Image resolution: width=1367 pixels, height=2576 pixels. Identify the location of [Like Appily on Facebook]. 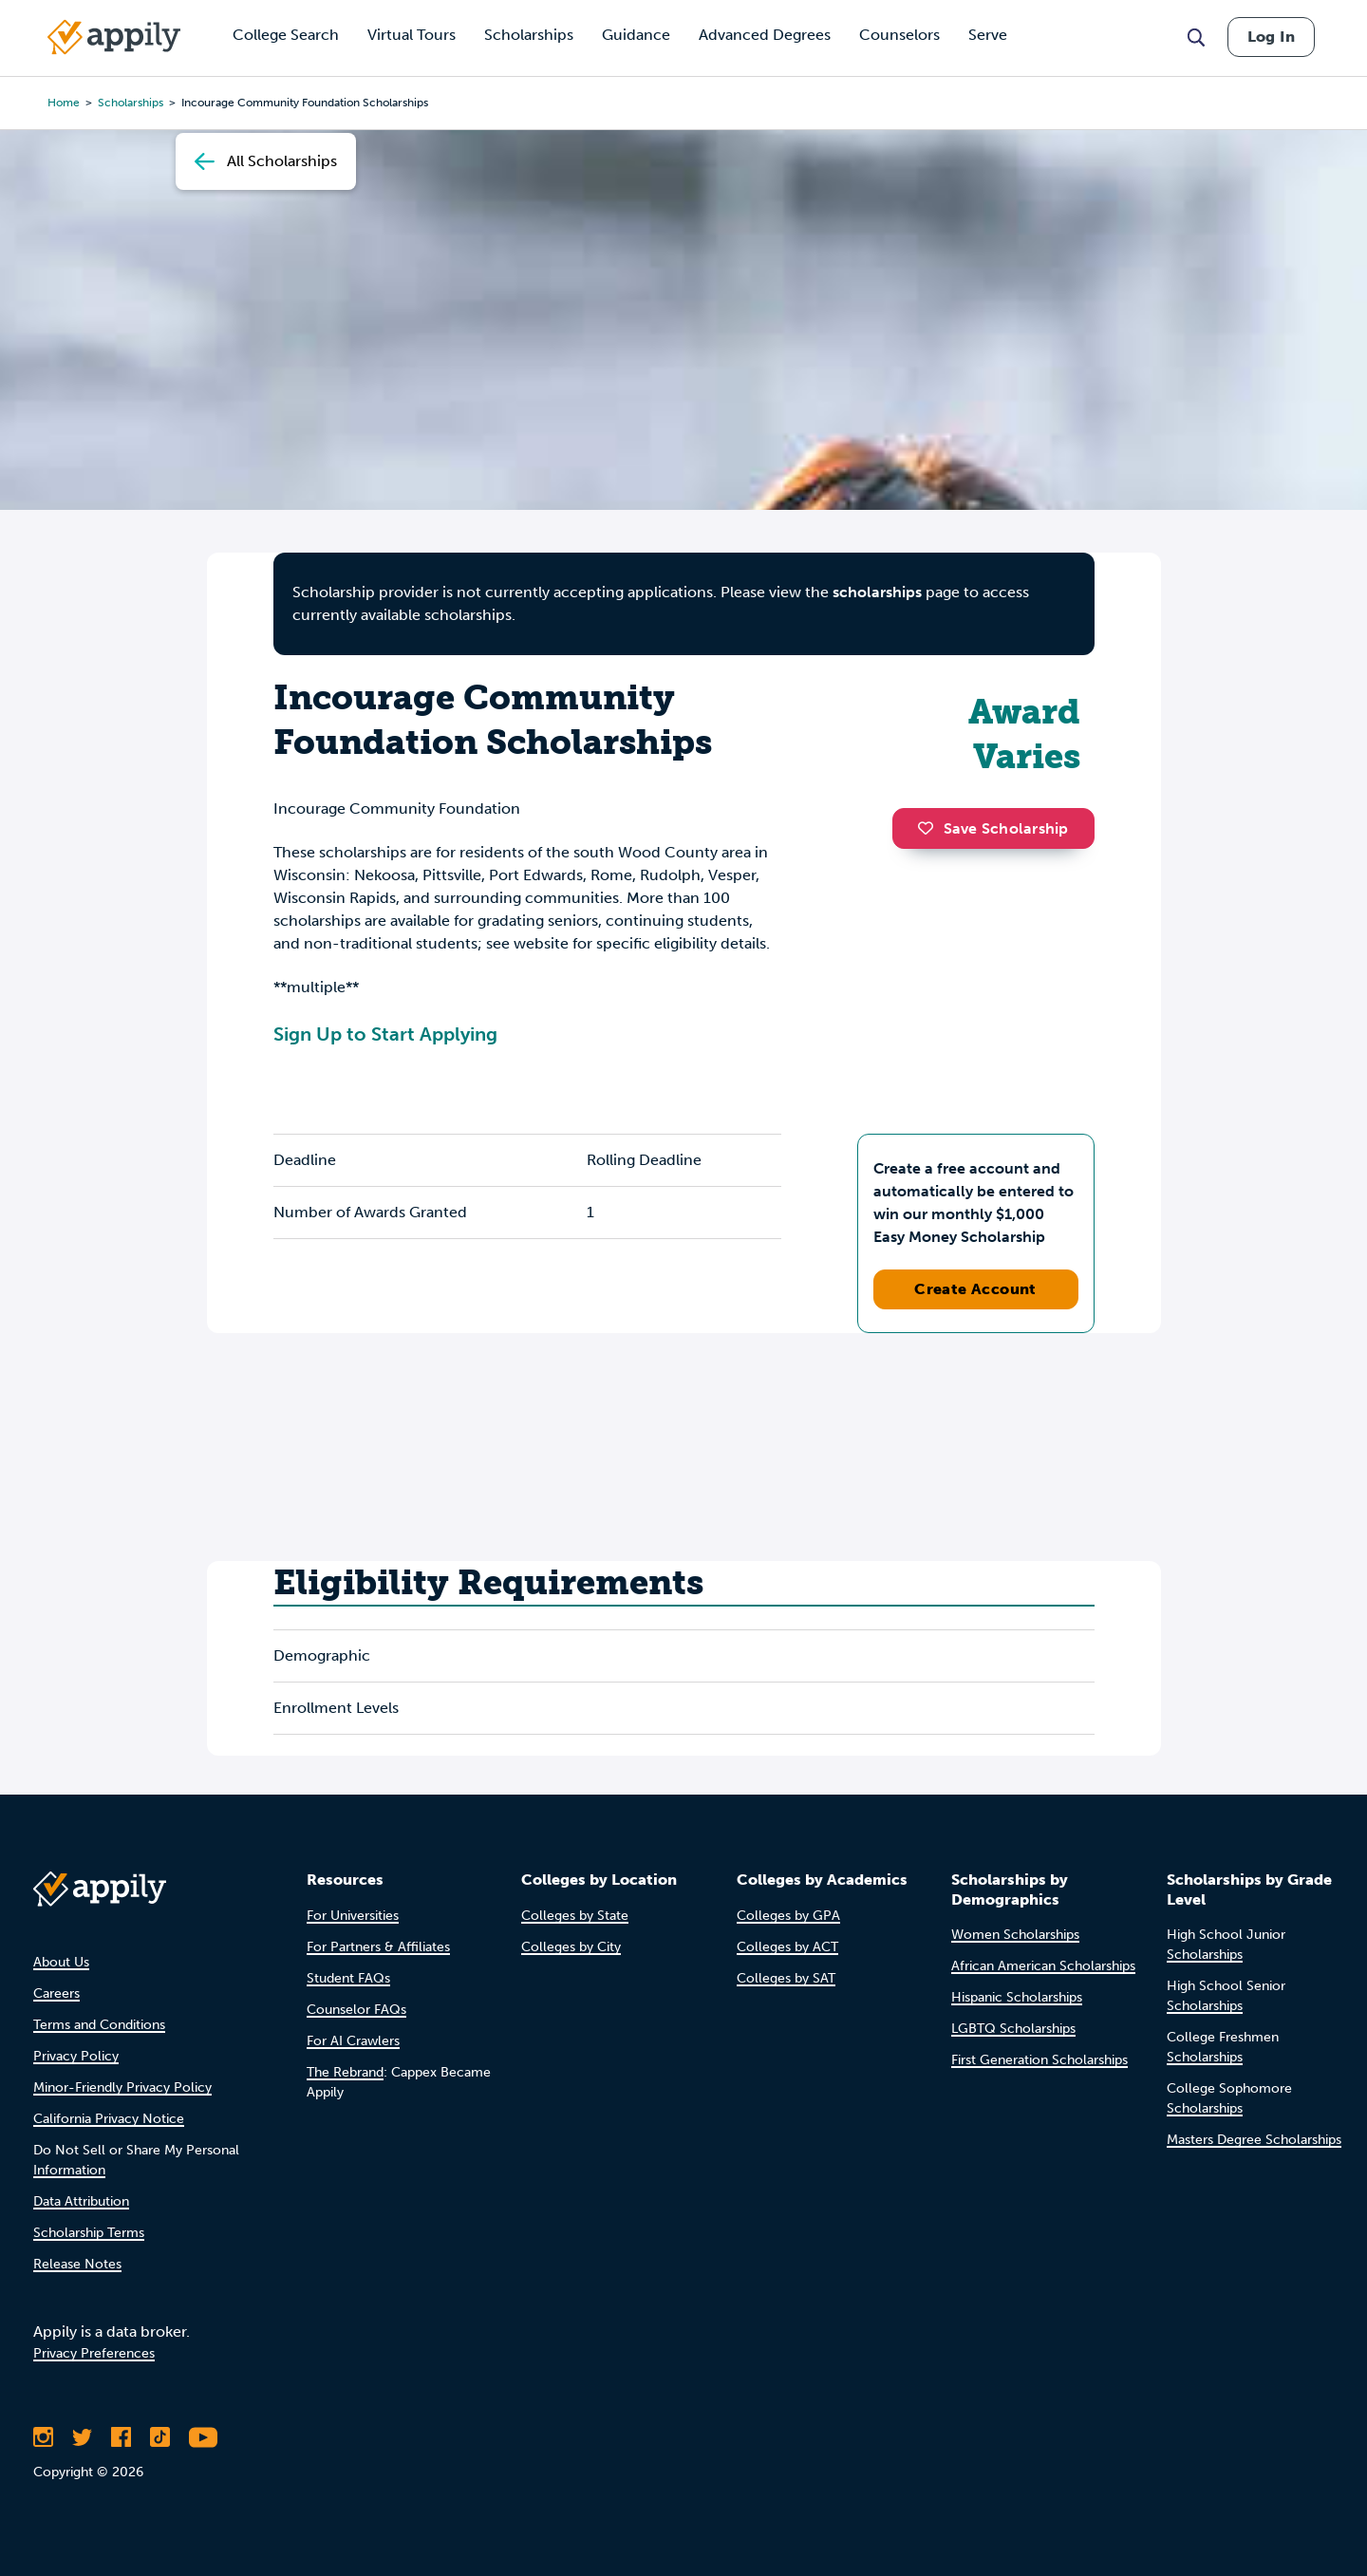
(121, 2437).